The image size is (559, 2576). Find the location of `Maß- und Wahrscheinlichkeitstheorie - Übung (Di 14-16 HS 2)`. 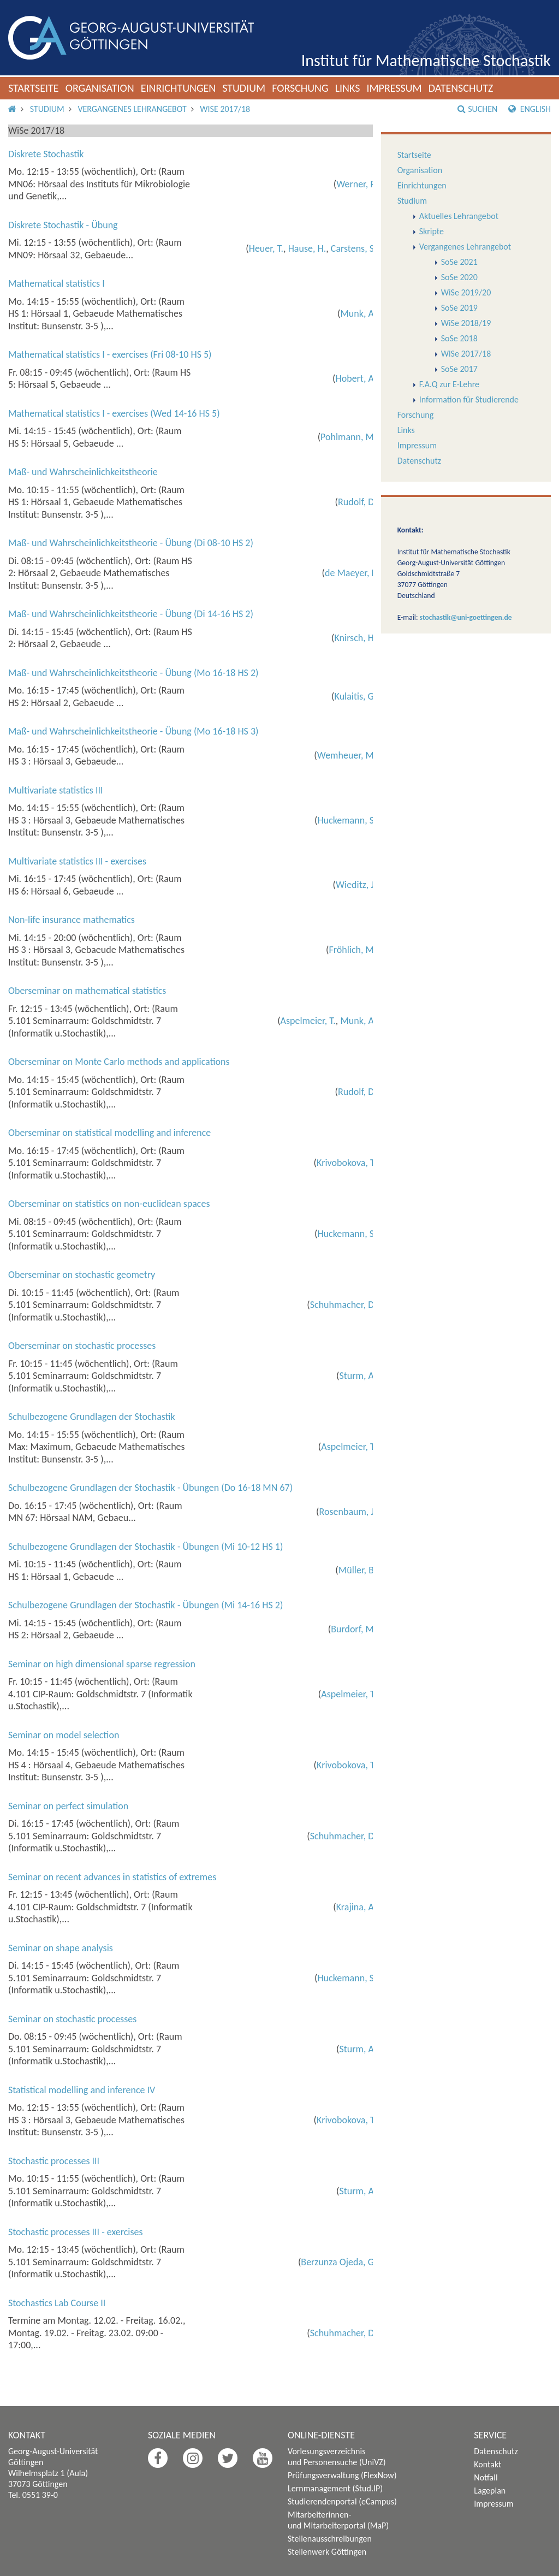

Maß- und Wahrscheinlichkeitstheorie - Übung (Di 14-16 HS 2) is located at coordinates (130, 614).